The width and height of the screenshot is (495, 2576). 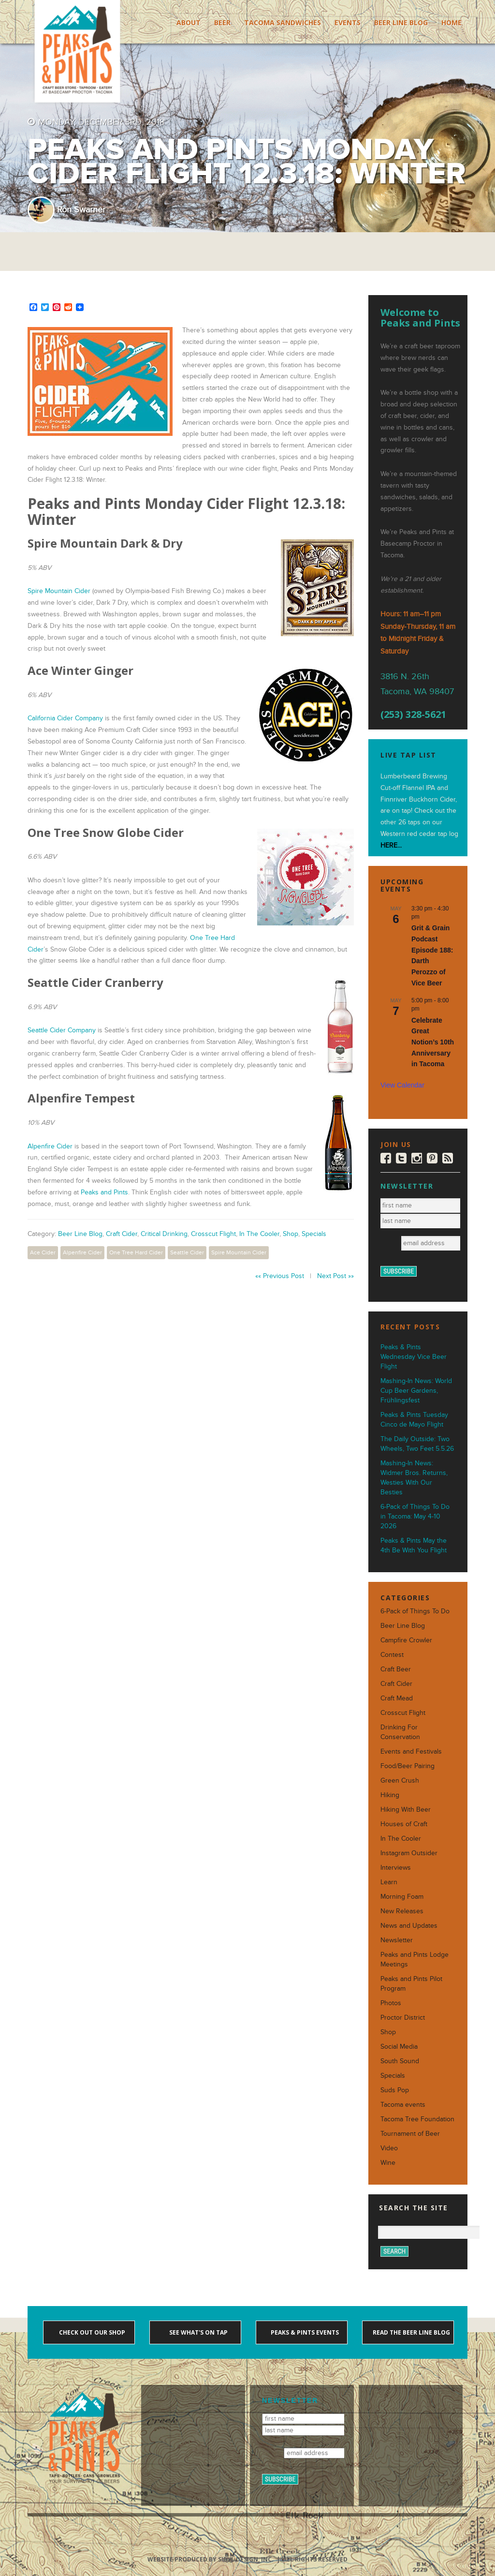 What do you see at coordinates (413, 714) in the screenshot?
I see `(253) 328-5621` at bounding box center [413, 714].